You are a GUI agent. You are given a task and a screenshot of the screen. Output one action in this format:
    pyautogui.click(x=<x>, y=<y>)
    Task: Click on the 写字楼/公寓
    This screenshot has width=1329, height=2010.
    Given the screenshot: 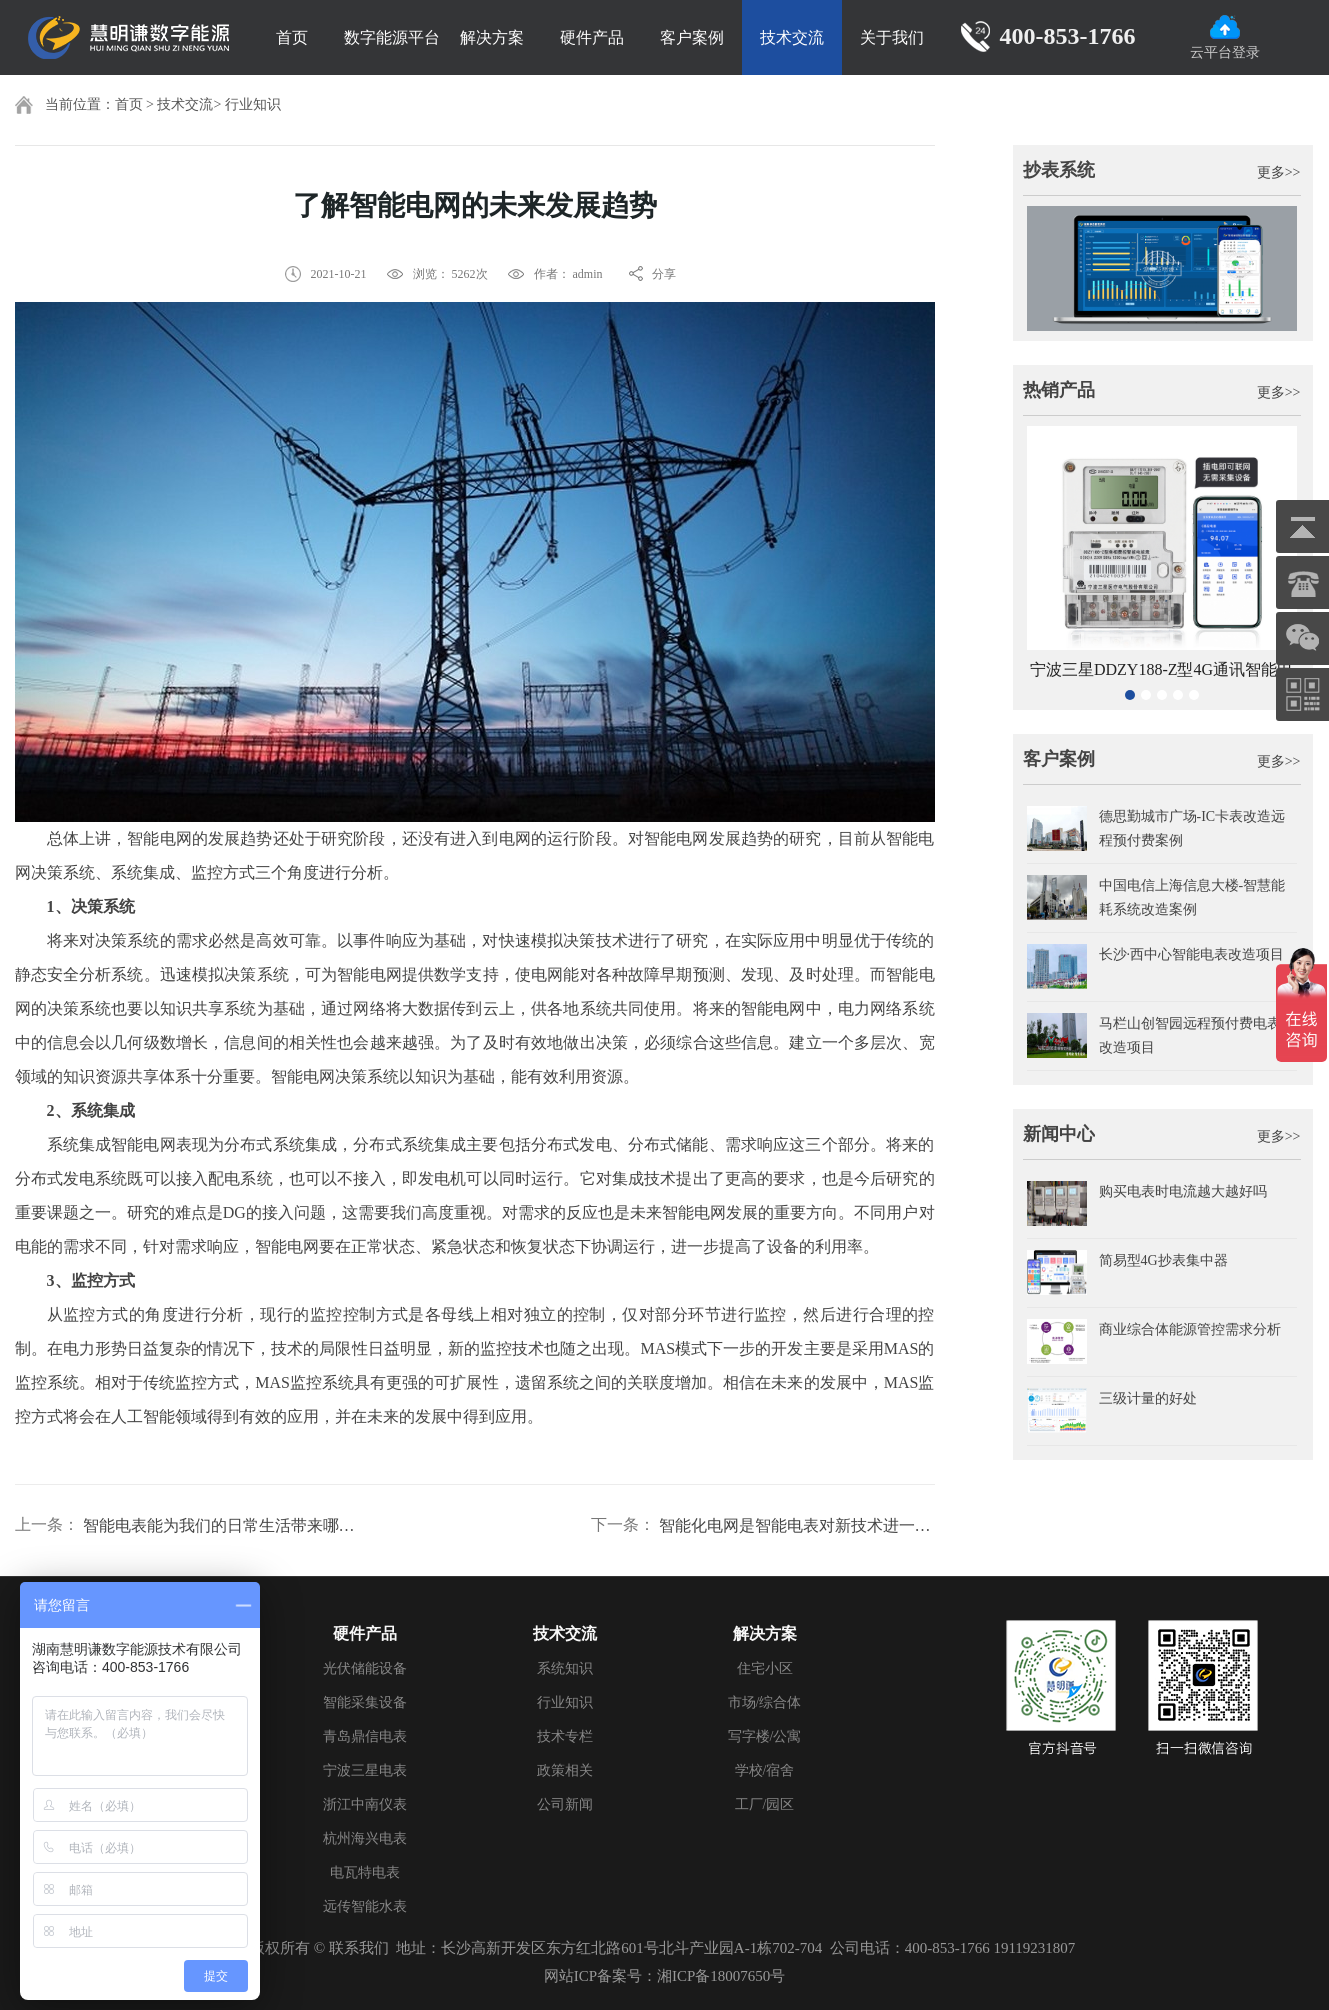 What is the action you would take?
    pyautogui.click(x=765, y=1736)
    